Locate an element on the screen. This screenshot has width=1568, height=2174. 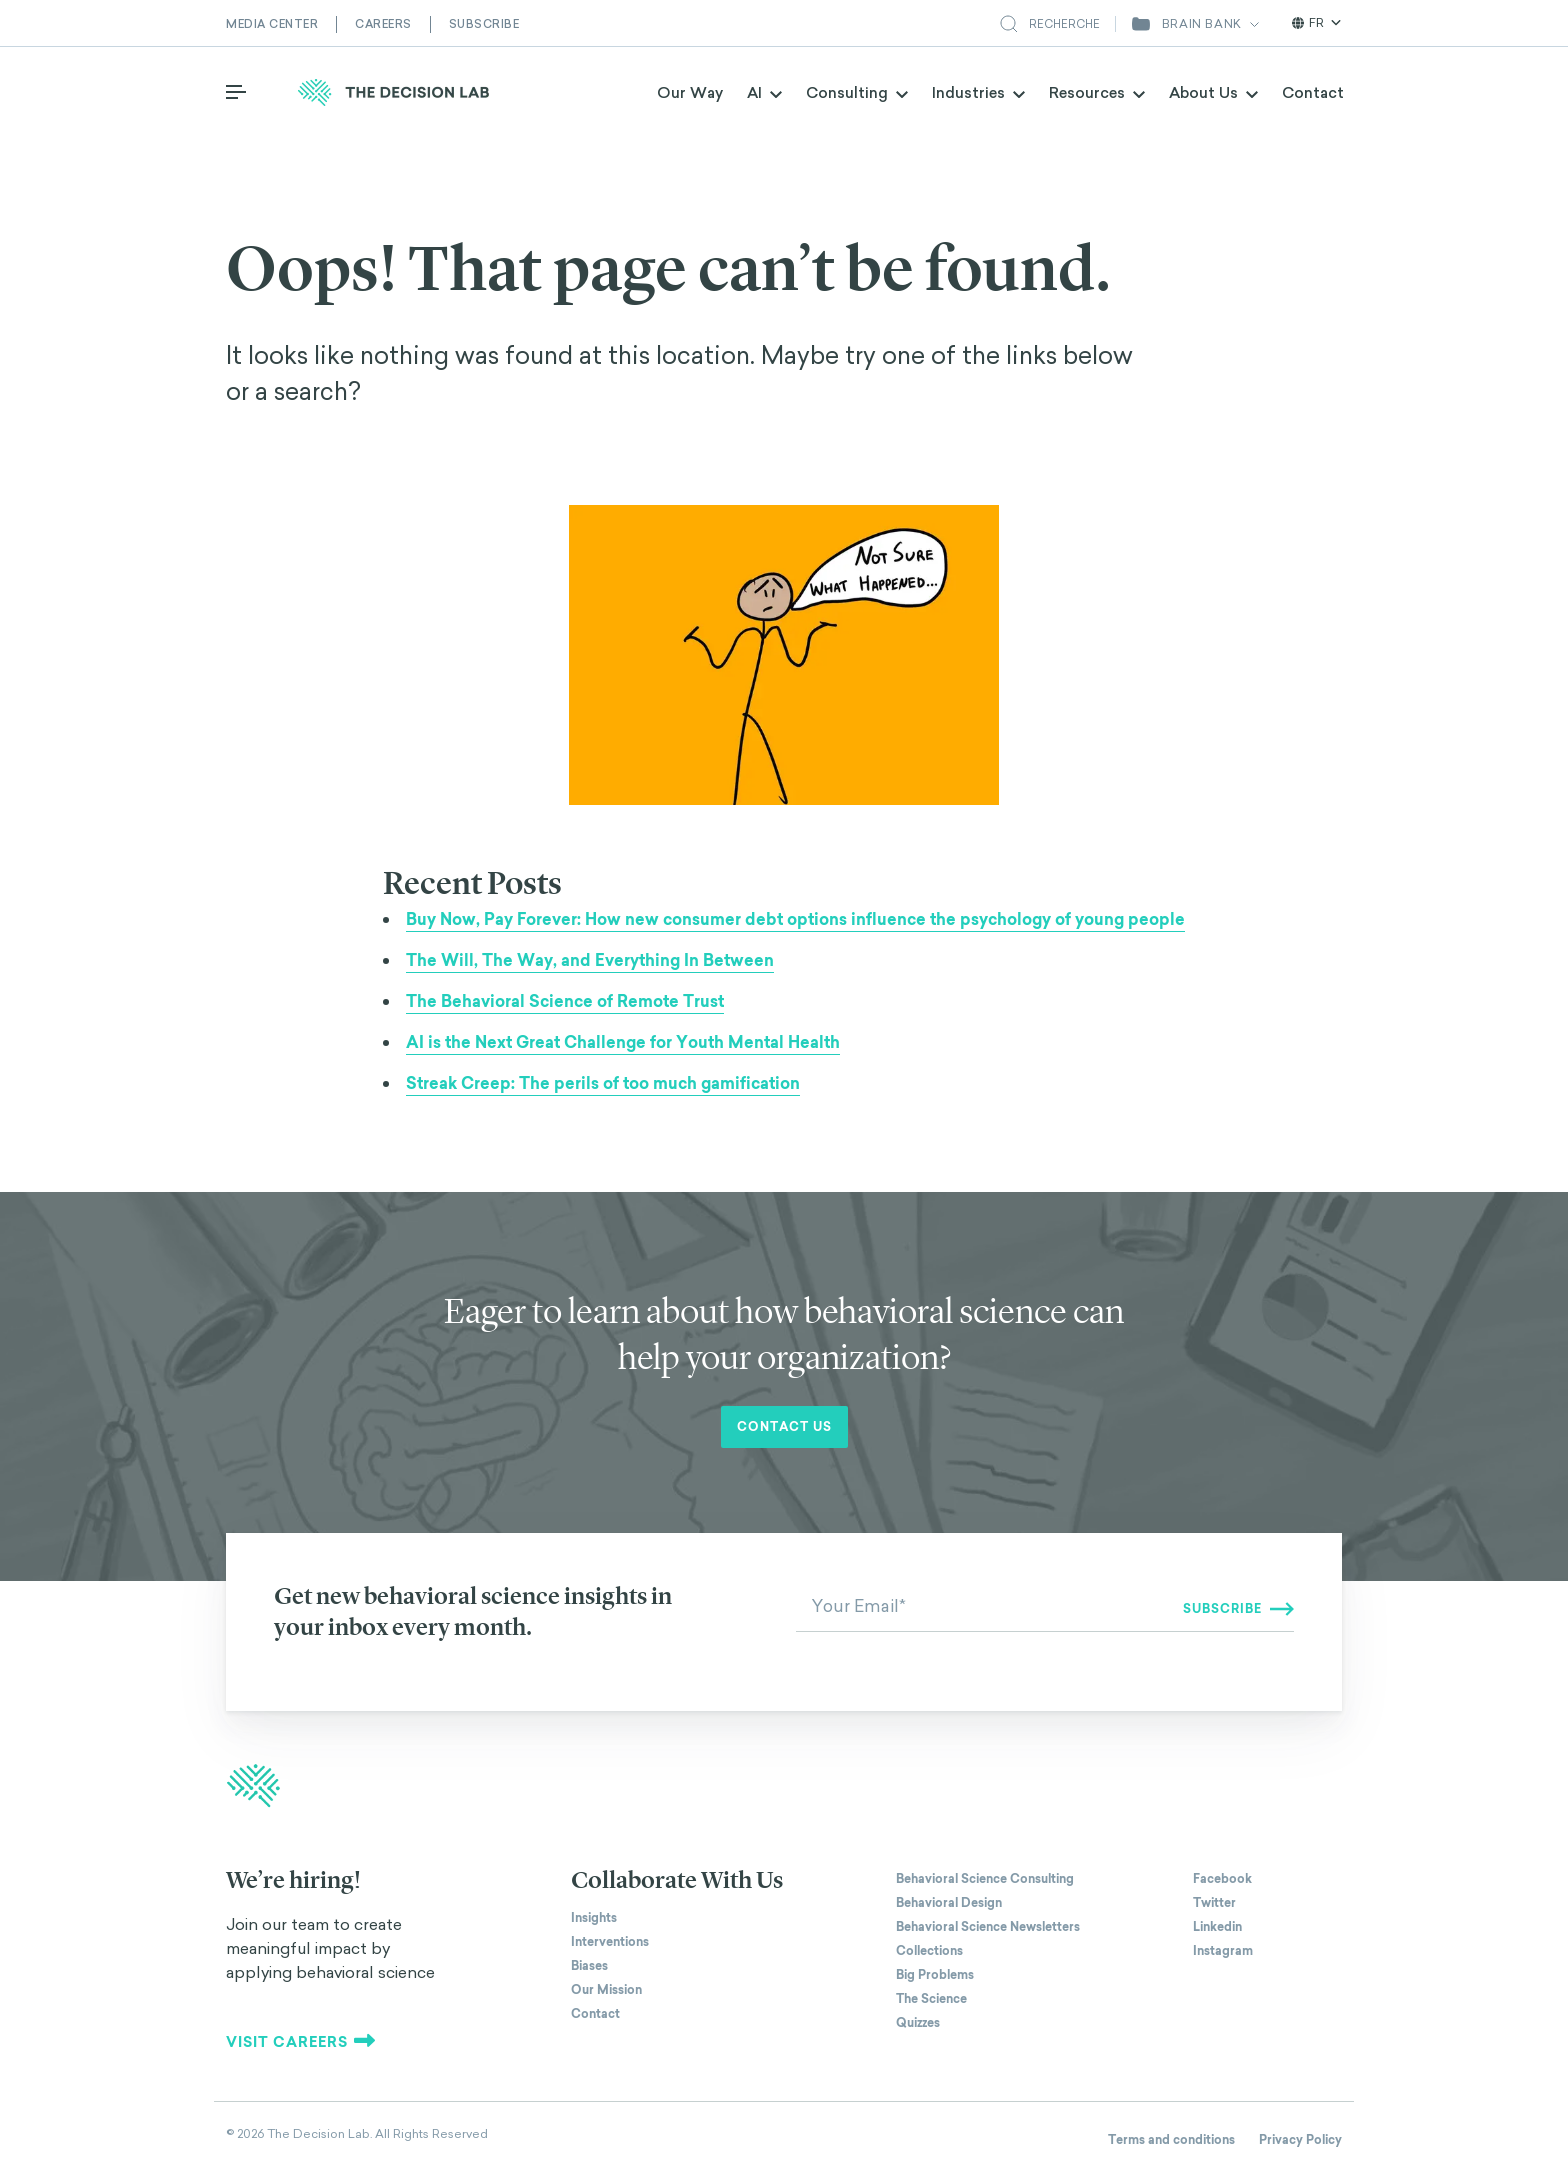
Collections is located at coordinates (929, 1951).